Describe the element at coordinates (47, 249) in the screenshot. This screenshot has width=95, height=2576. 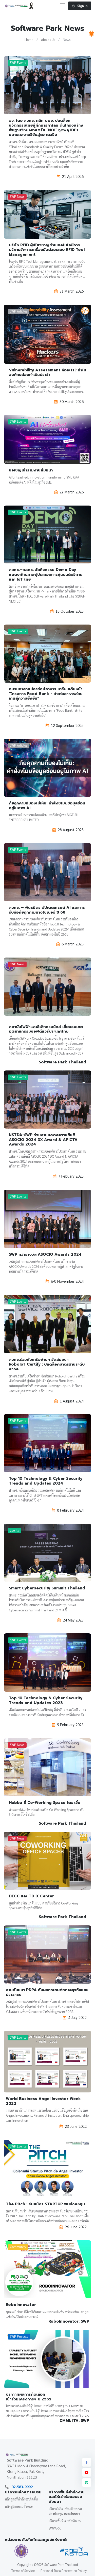
I see `บริษัท RFID ผู้เชี่ยวชาญด้านเทคโนโลยีการบริหารจัดการเครื่องมือด้วยระบบ RFID Tool Management` at that location.